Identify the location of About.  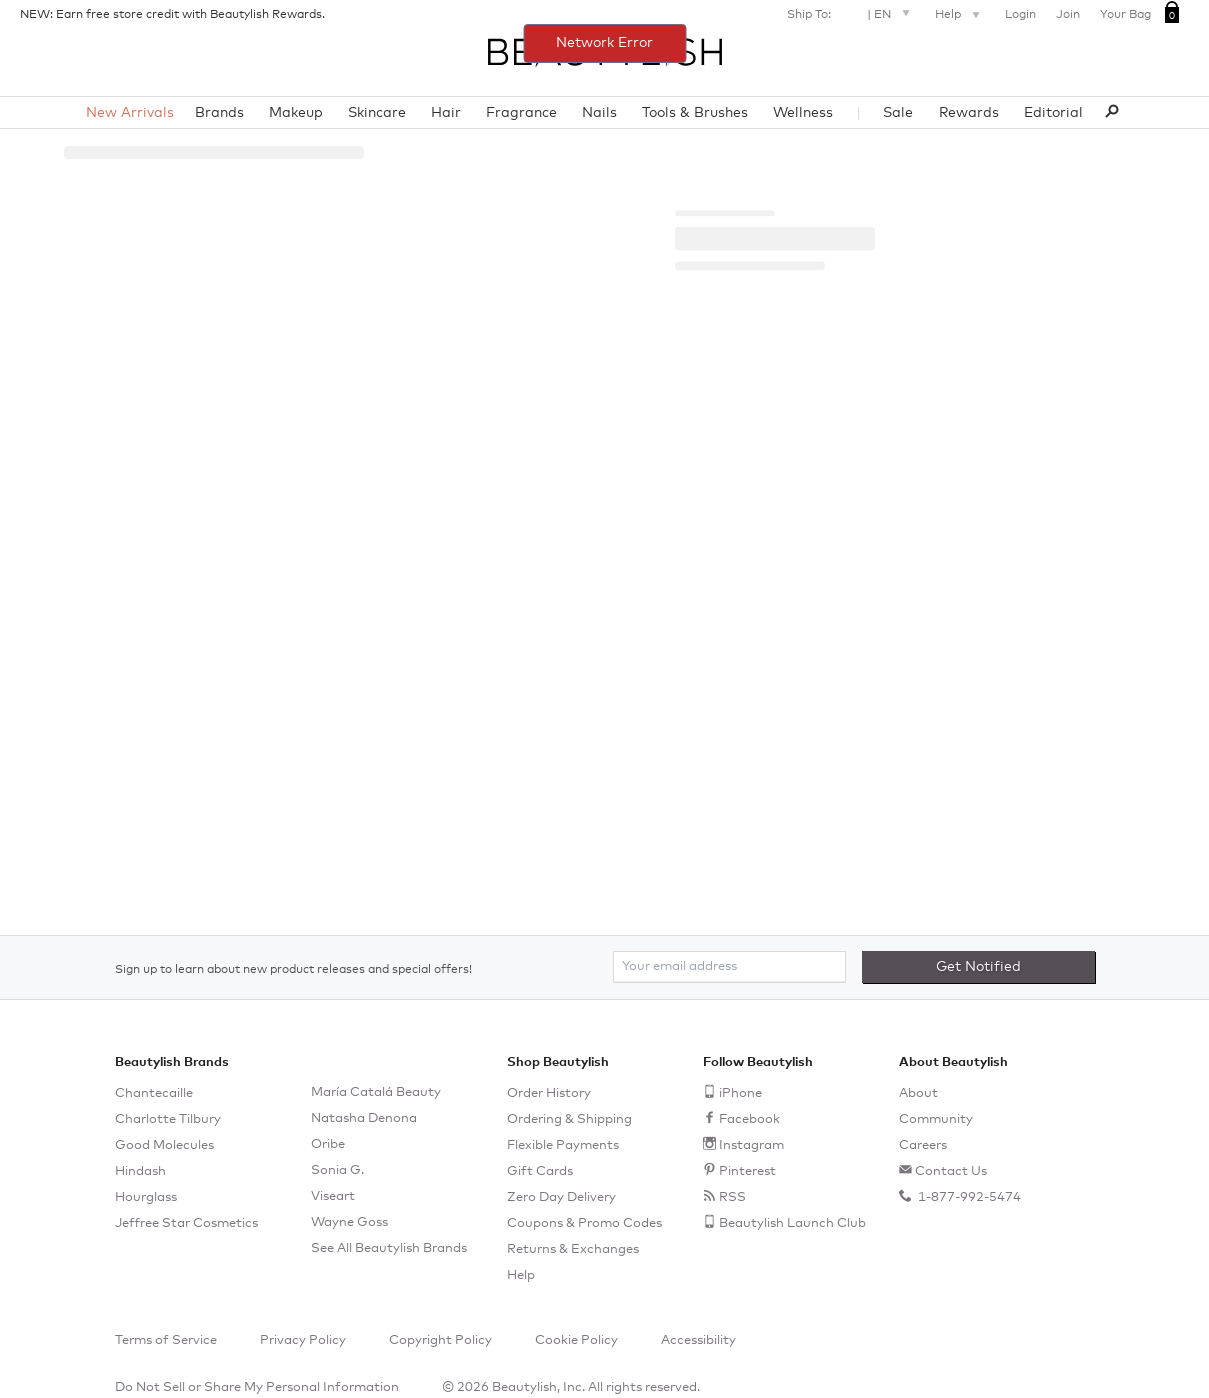
(918, 1093).